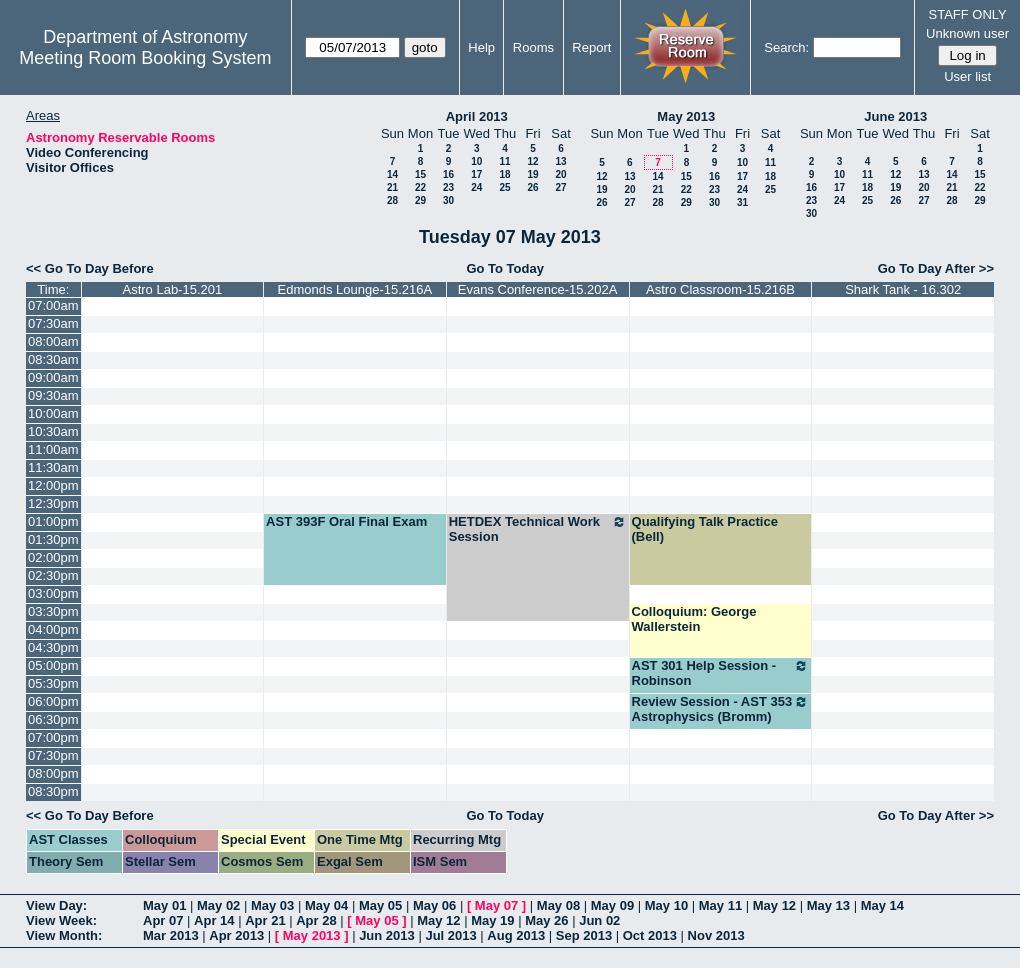 This screenshot has width=1020, height=968. What do you see at coordinates (61, 920) in the screenshot?
I see `View Week:` at bounding box center [61, 920].